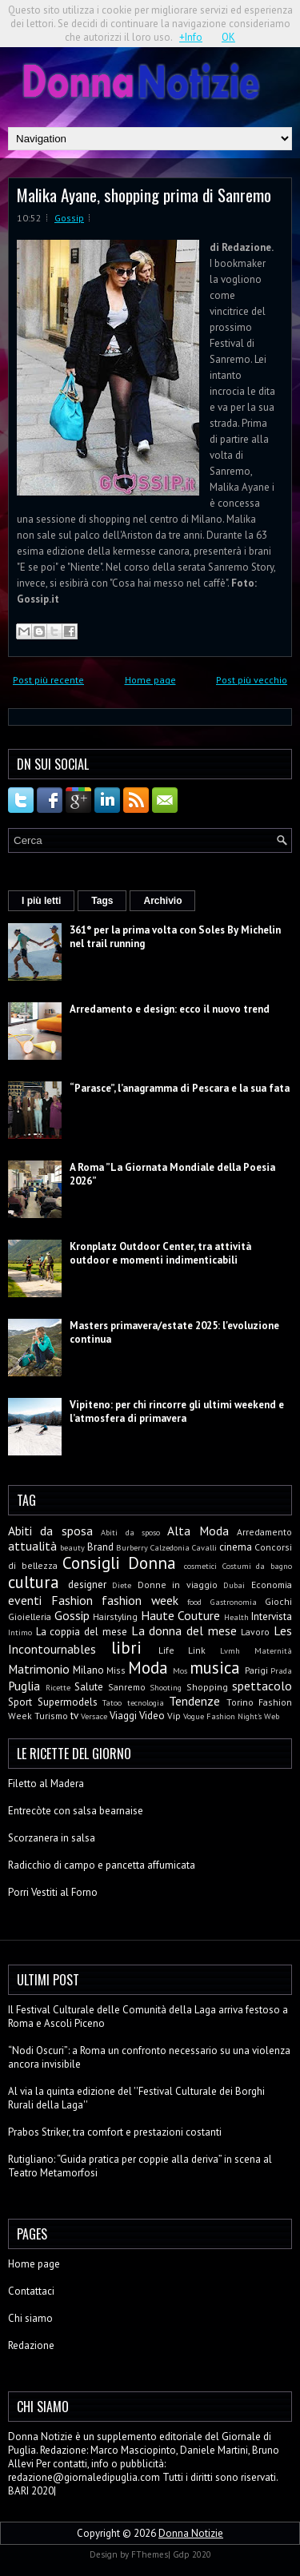  I want to click on cinema, so click(235, 1547).